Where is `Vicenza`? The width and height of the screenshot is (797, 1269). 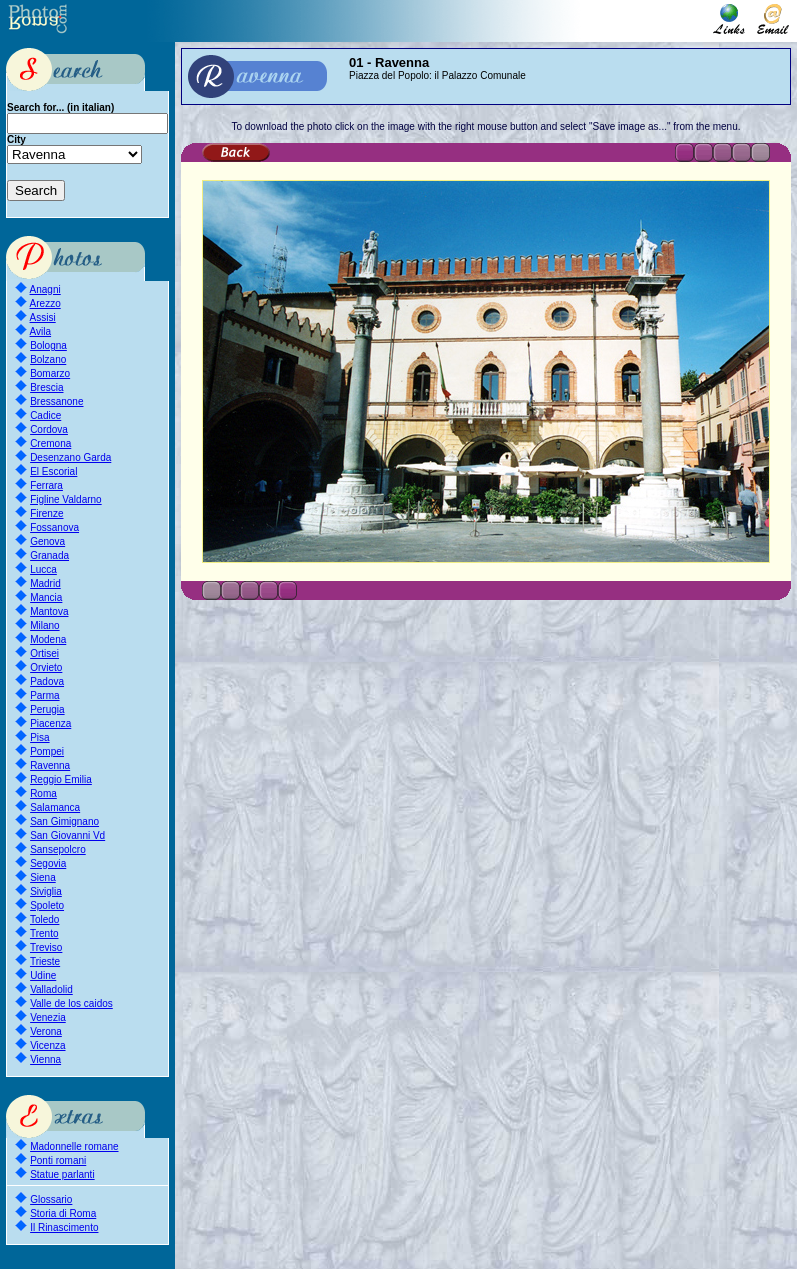
Vicenza is located at coordinates (47, 1045).